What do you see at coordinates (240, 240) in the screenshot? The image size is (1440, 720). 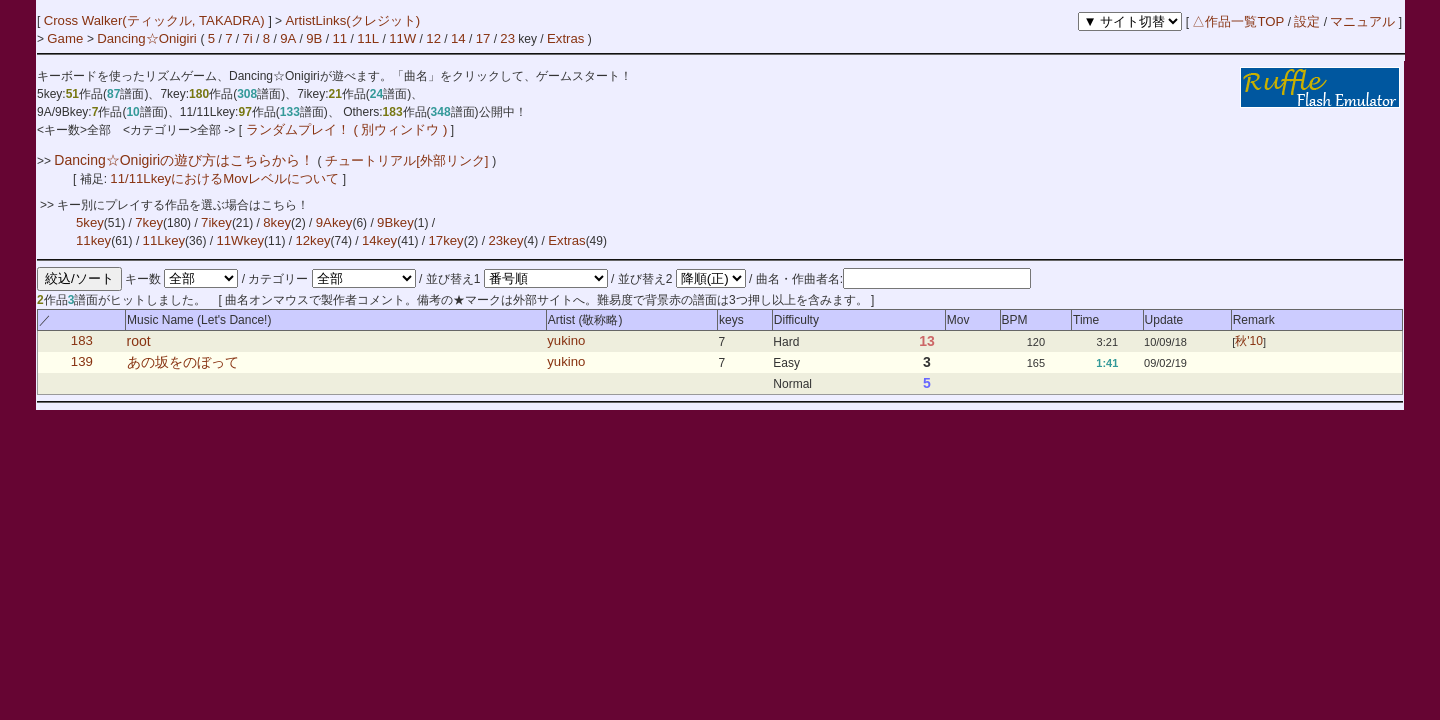 I see `11Wkey` at bounding box center [240, 240].